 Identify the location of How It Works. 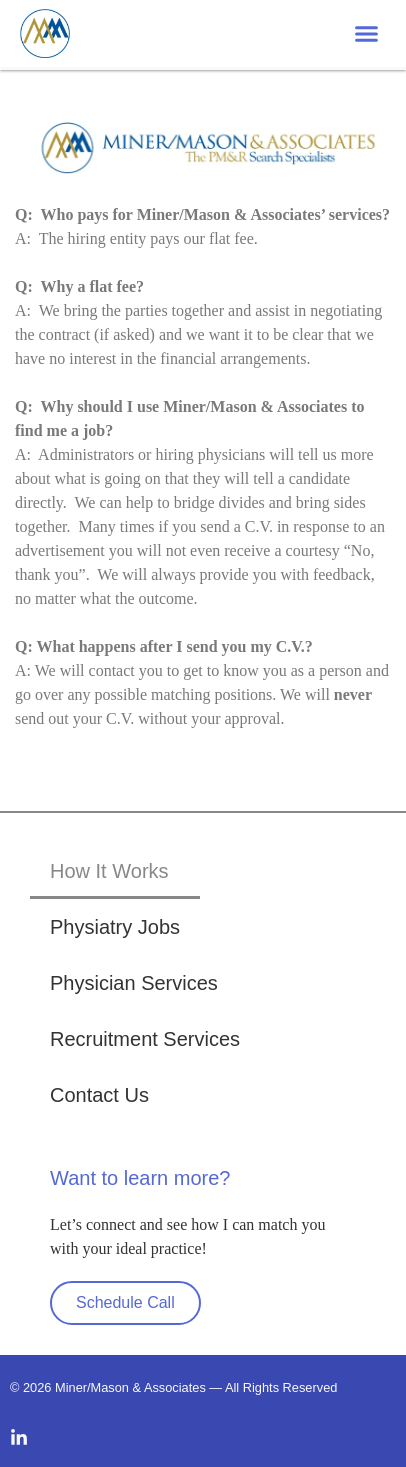
(109, 871).